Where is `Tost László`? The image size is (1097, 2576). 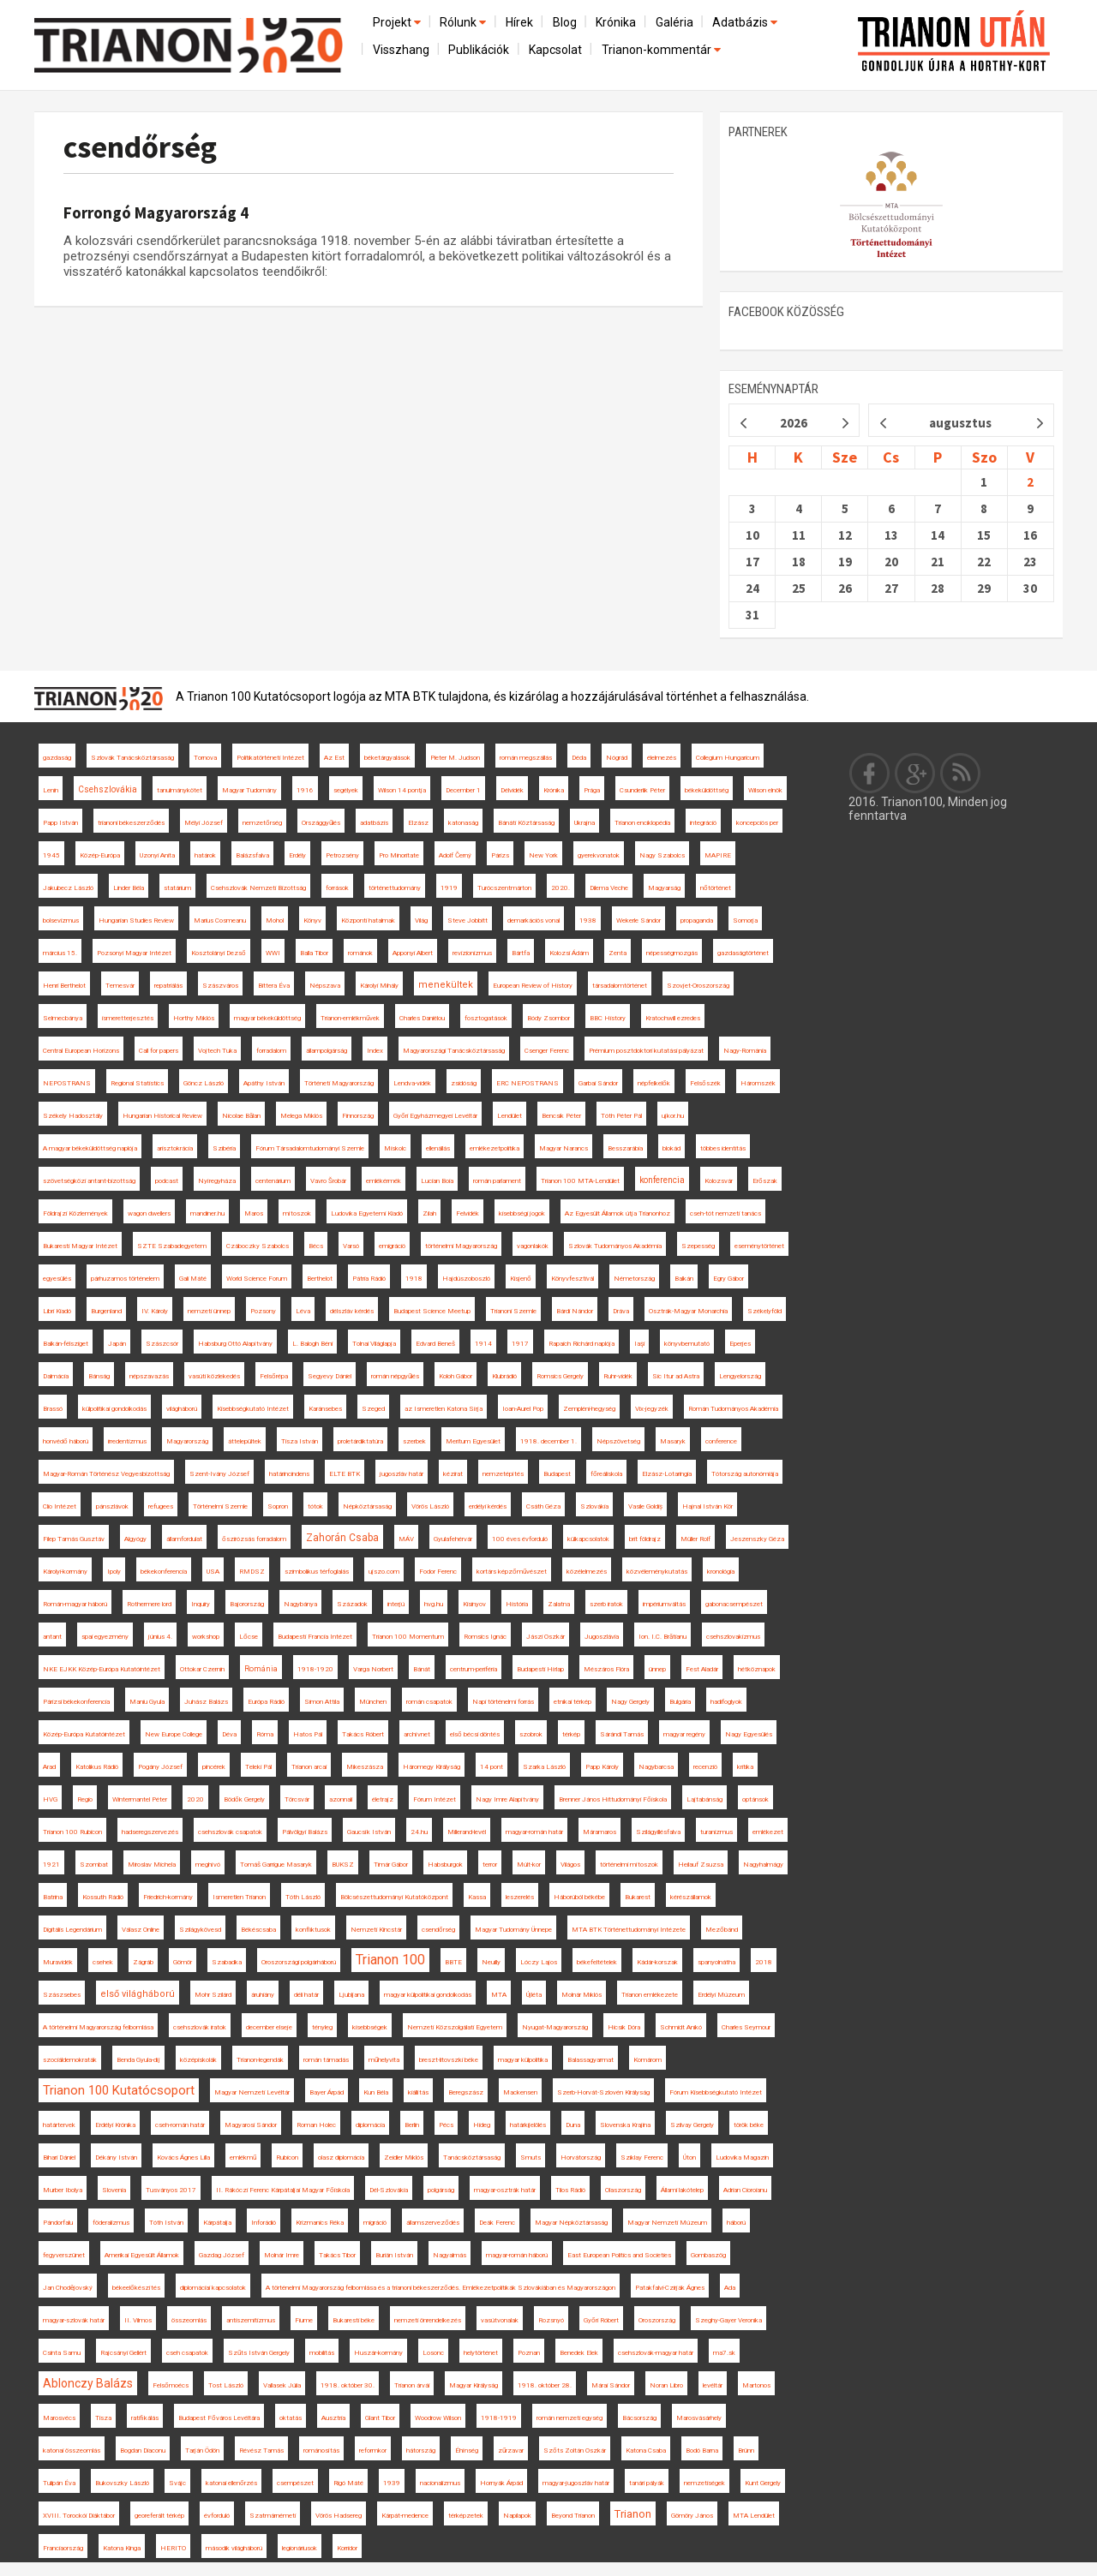
Tost László is located at coordinates (225, 2385).